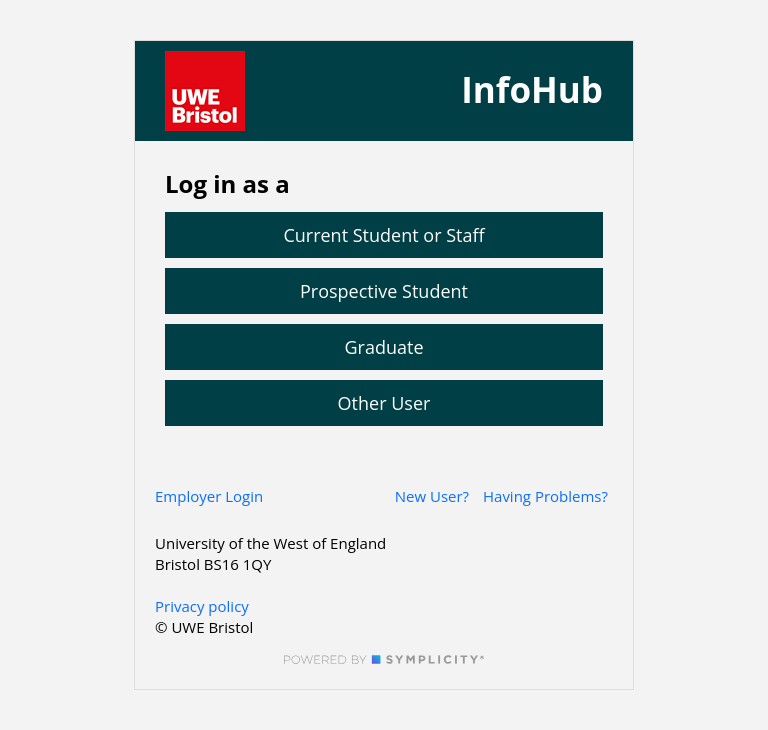  I want to click on Other User, so click(384, 403).